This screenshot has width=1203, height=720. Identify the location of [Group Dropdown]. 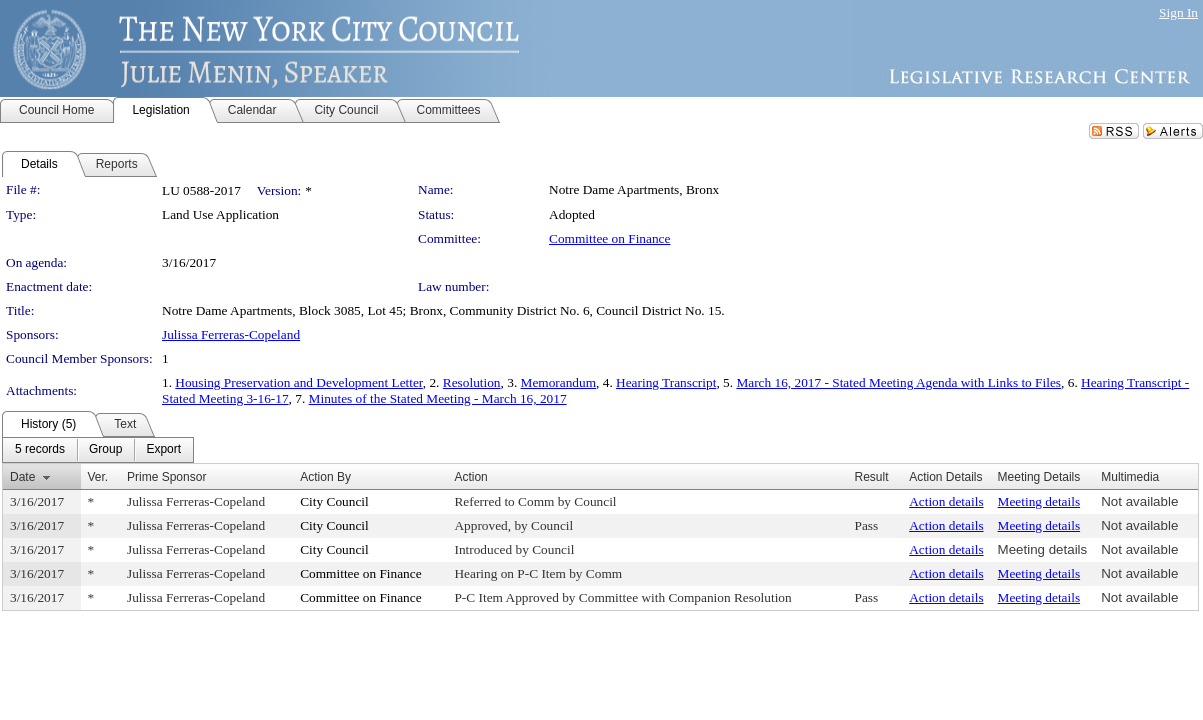
(105, 450).